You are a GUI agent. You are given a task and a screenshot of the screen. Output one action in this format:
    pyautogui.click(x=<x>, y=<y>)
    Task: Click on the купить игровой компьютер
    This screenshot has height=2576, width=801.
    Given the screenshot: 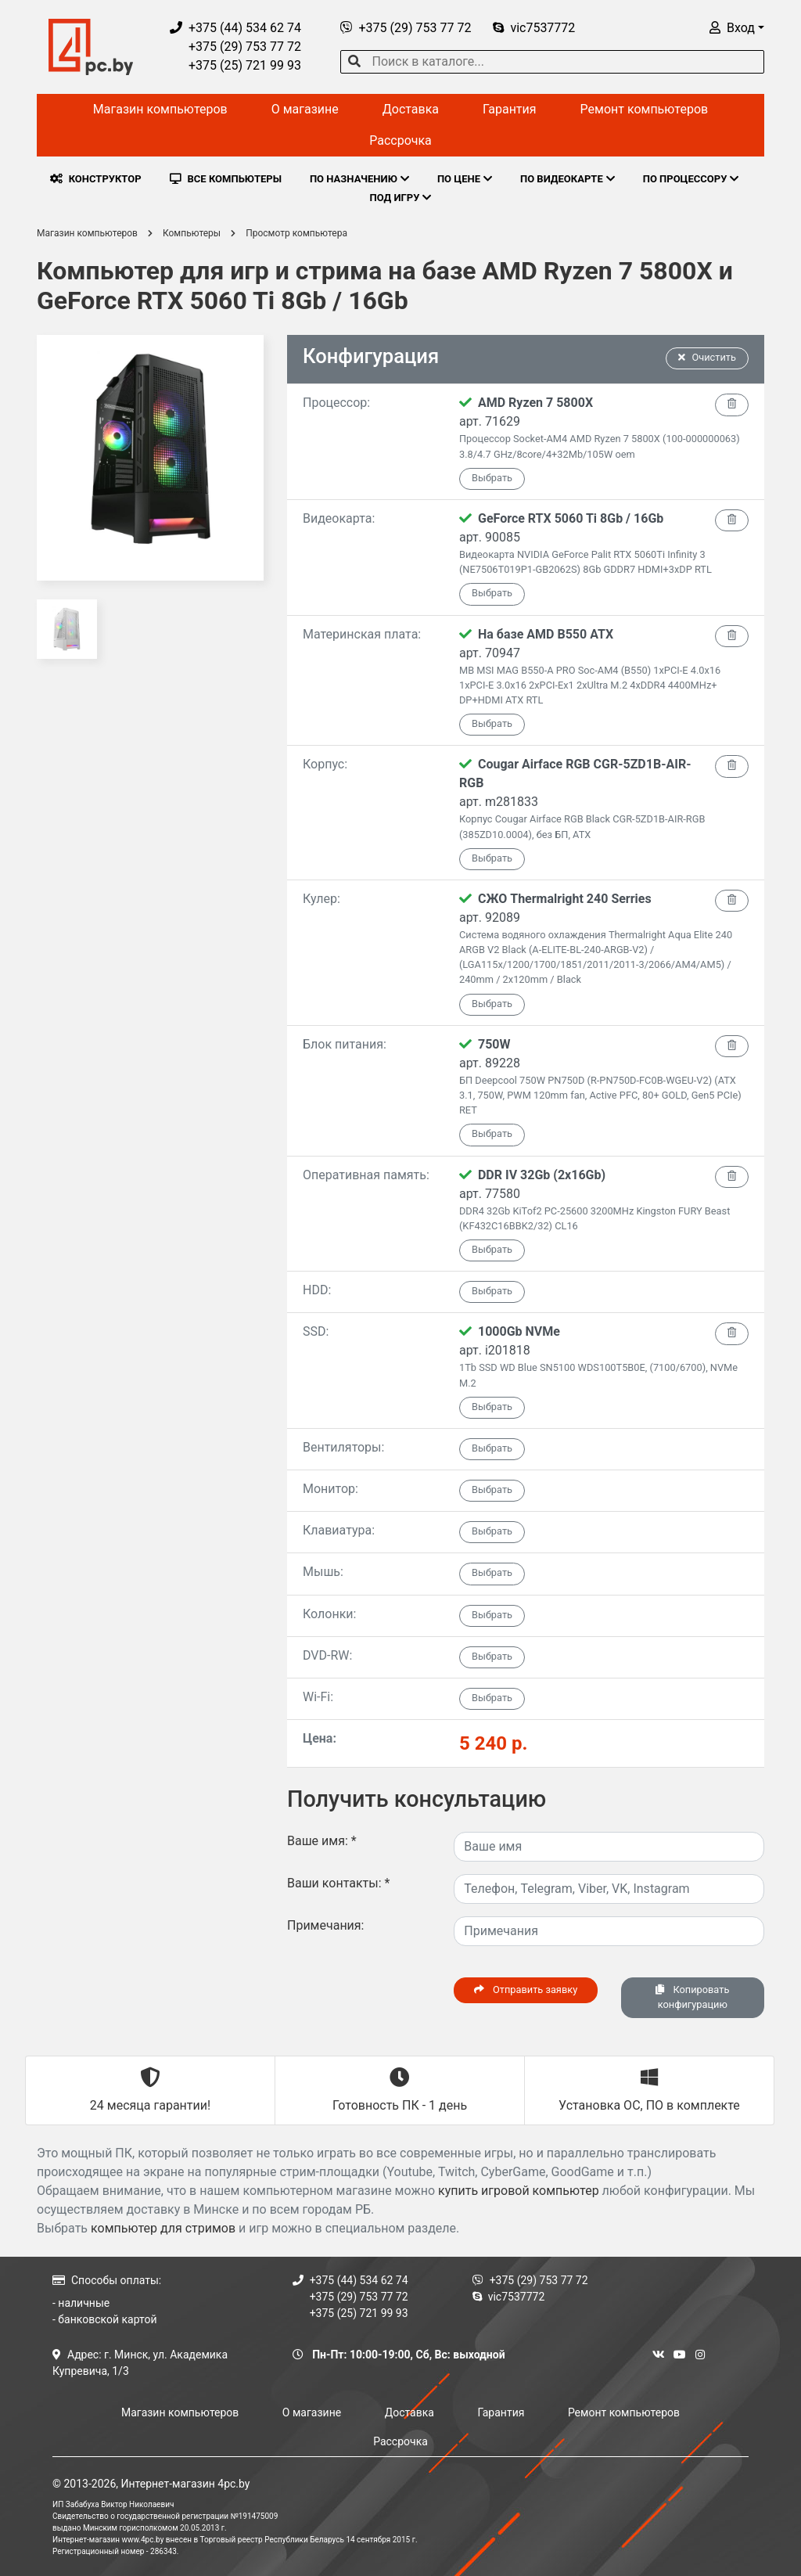 What is the action you would take?
    pyautogui.click(x=518, y=2190)
    